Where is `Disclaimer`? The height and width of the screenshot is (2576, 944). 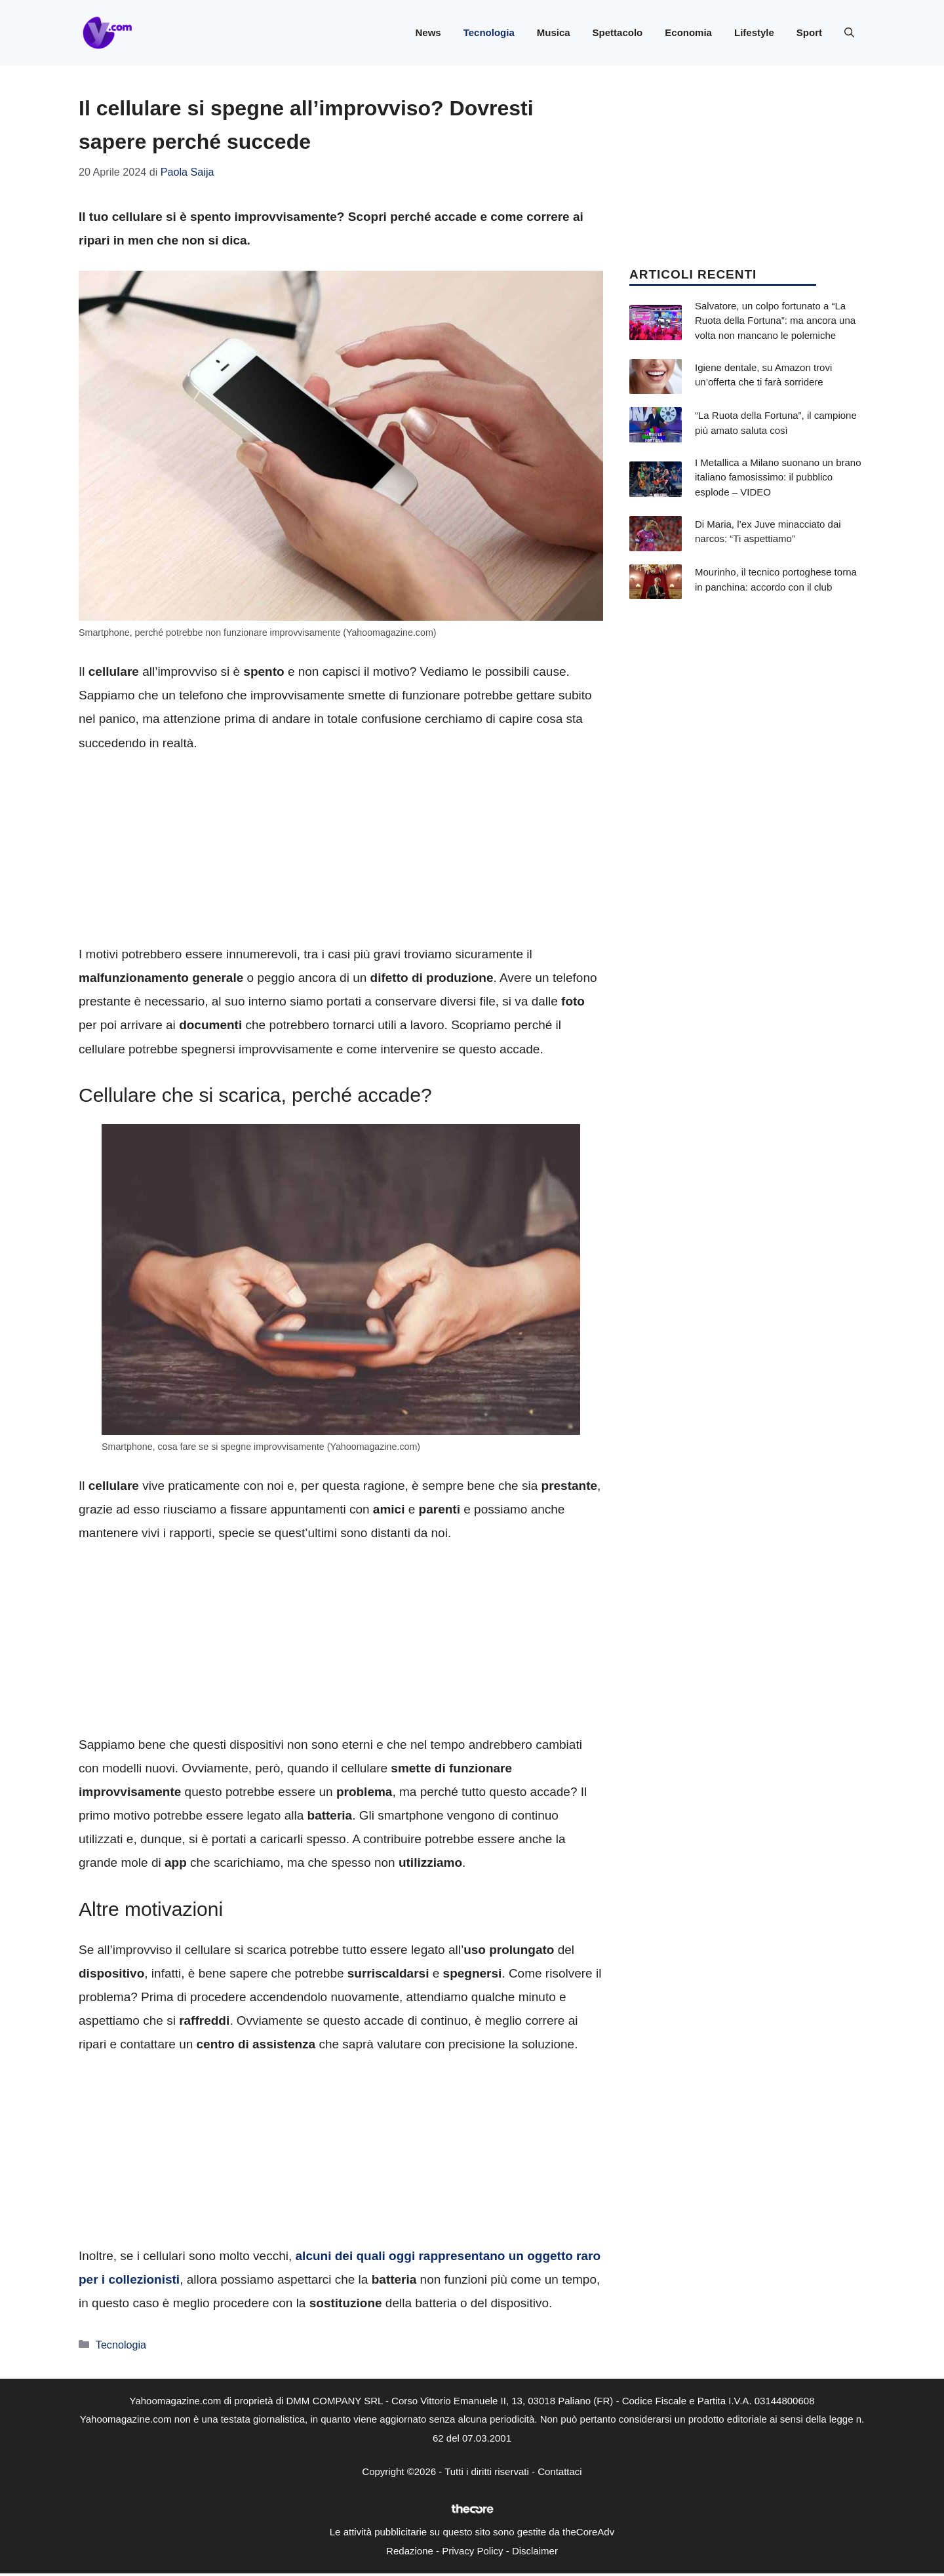 Disclaimer is located at coordinates (535, 2550).